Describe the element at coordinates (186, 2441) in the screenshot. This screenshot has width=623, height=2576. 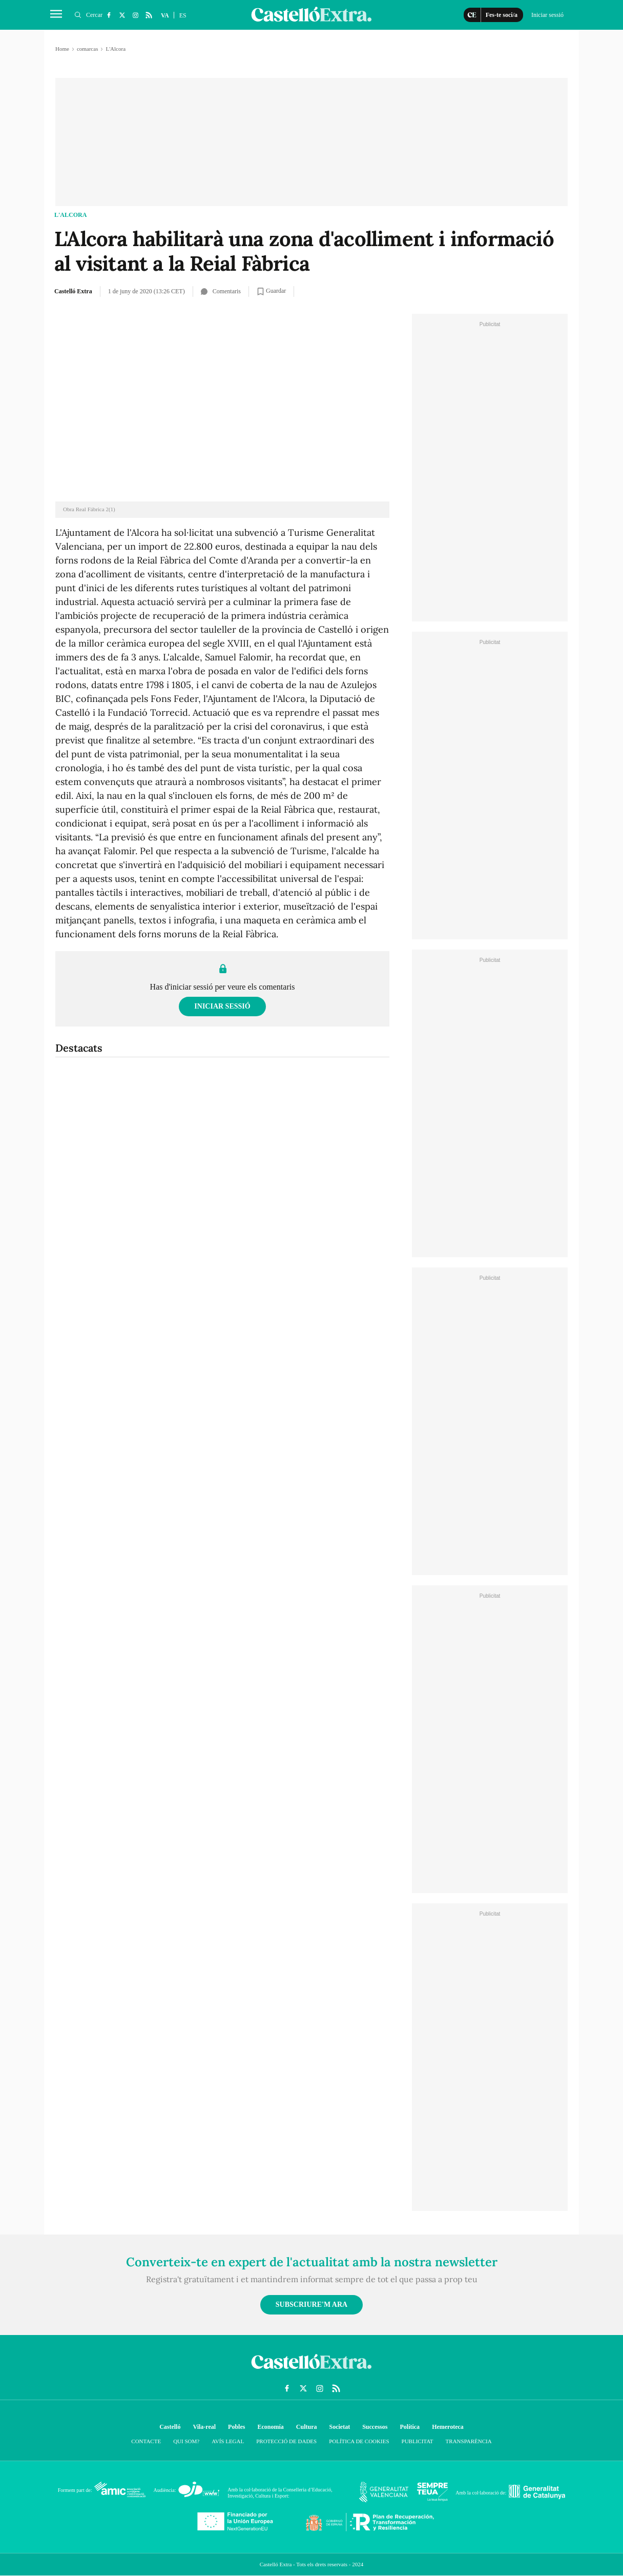
I see `Qui som?` at that location.